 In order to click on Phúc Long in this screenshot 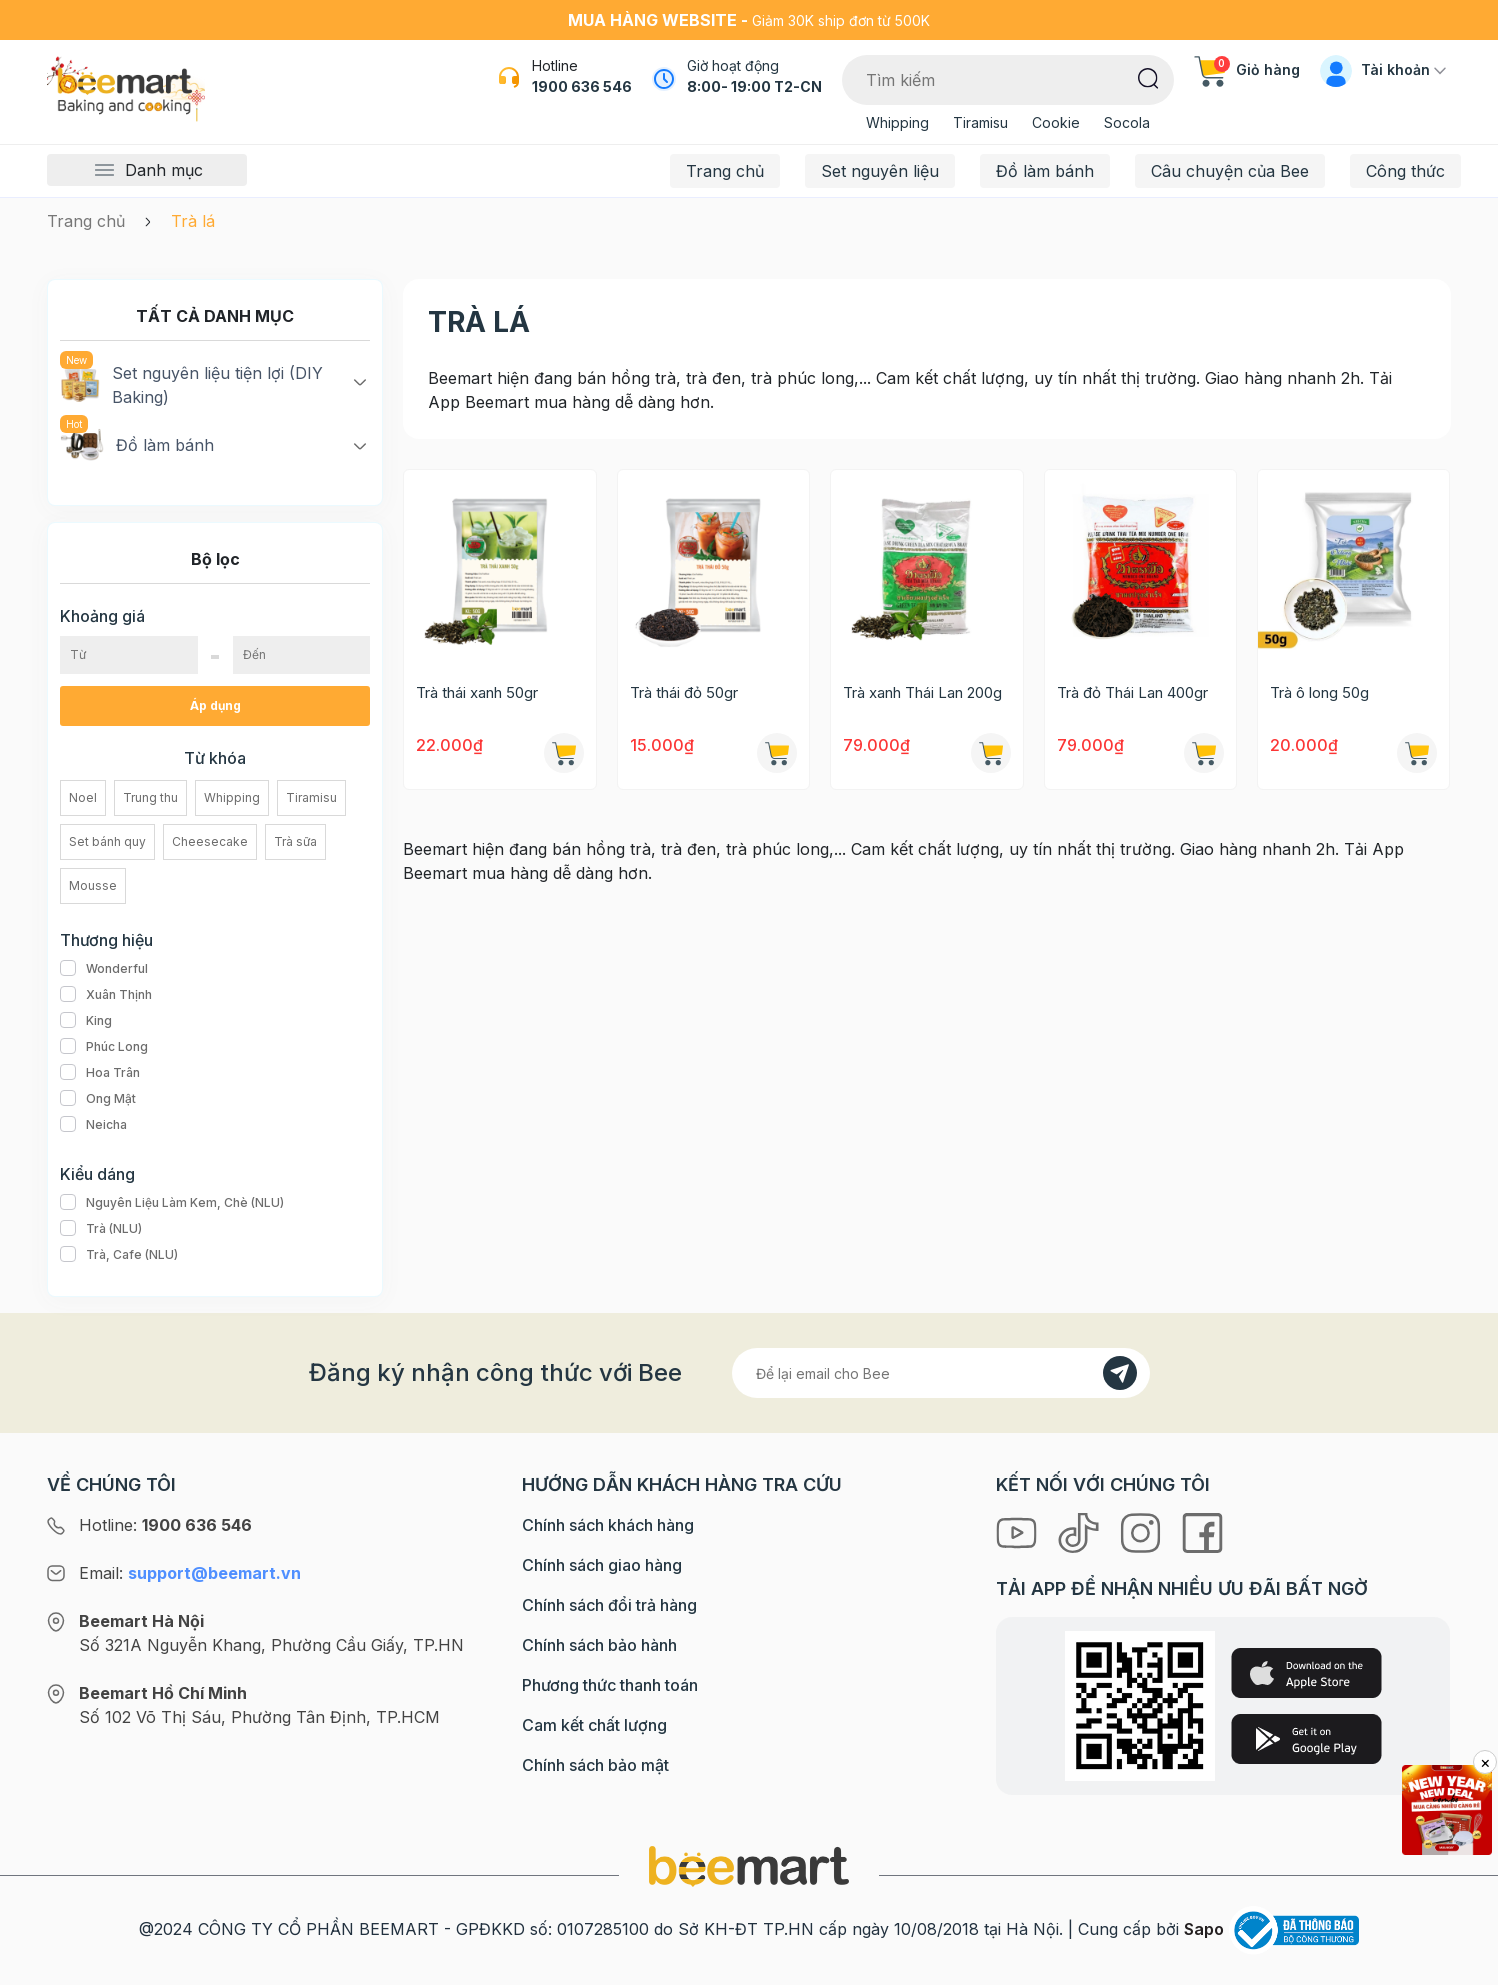, I will do `click(104, 1047)`.